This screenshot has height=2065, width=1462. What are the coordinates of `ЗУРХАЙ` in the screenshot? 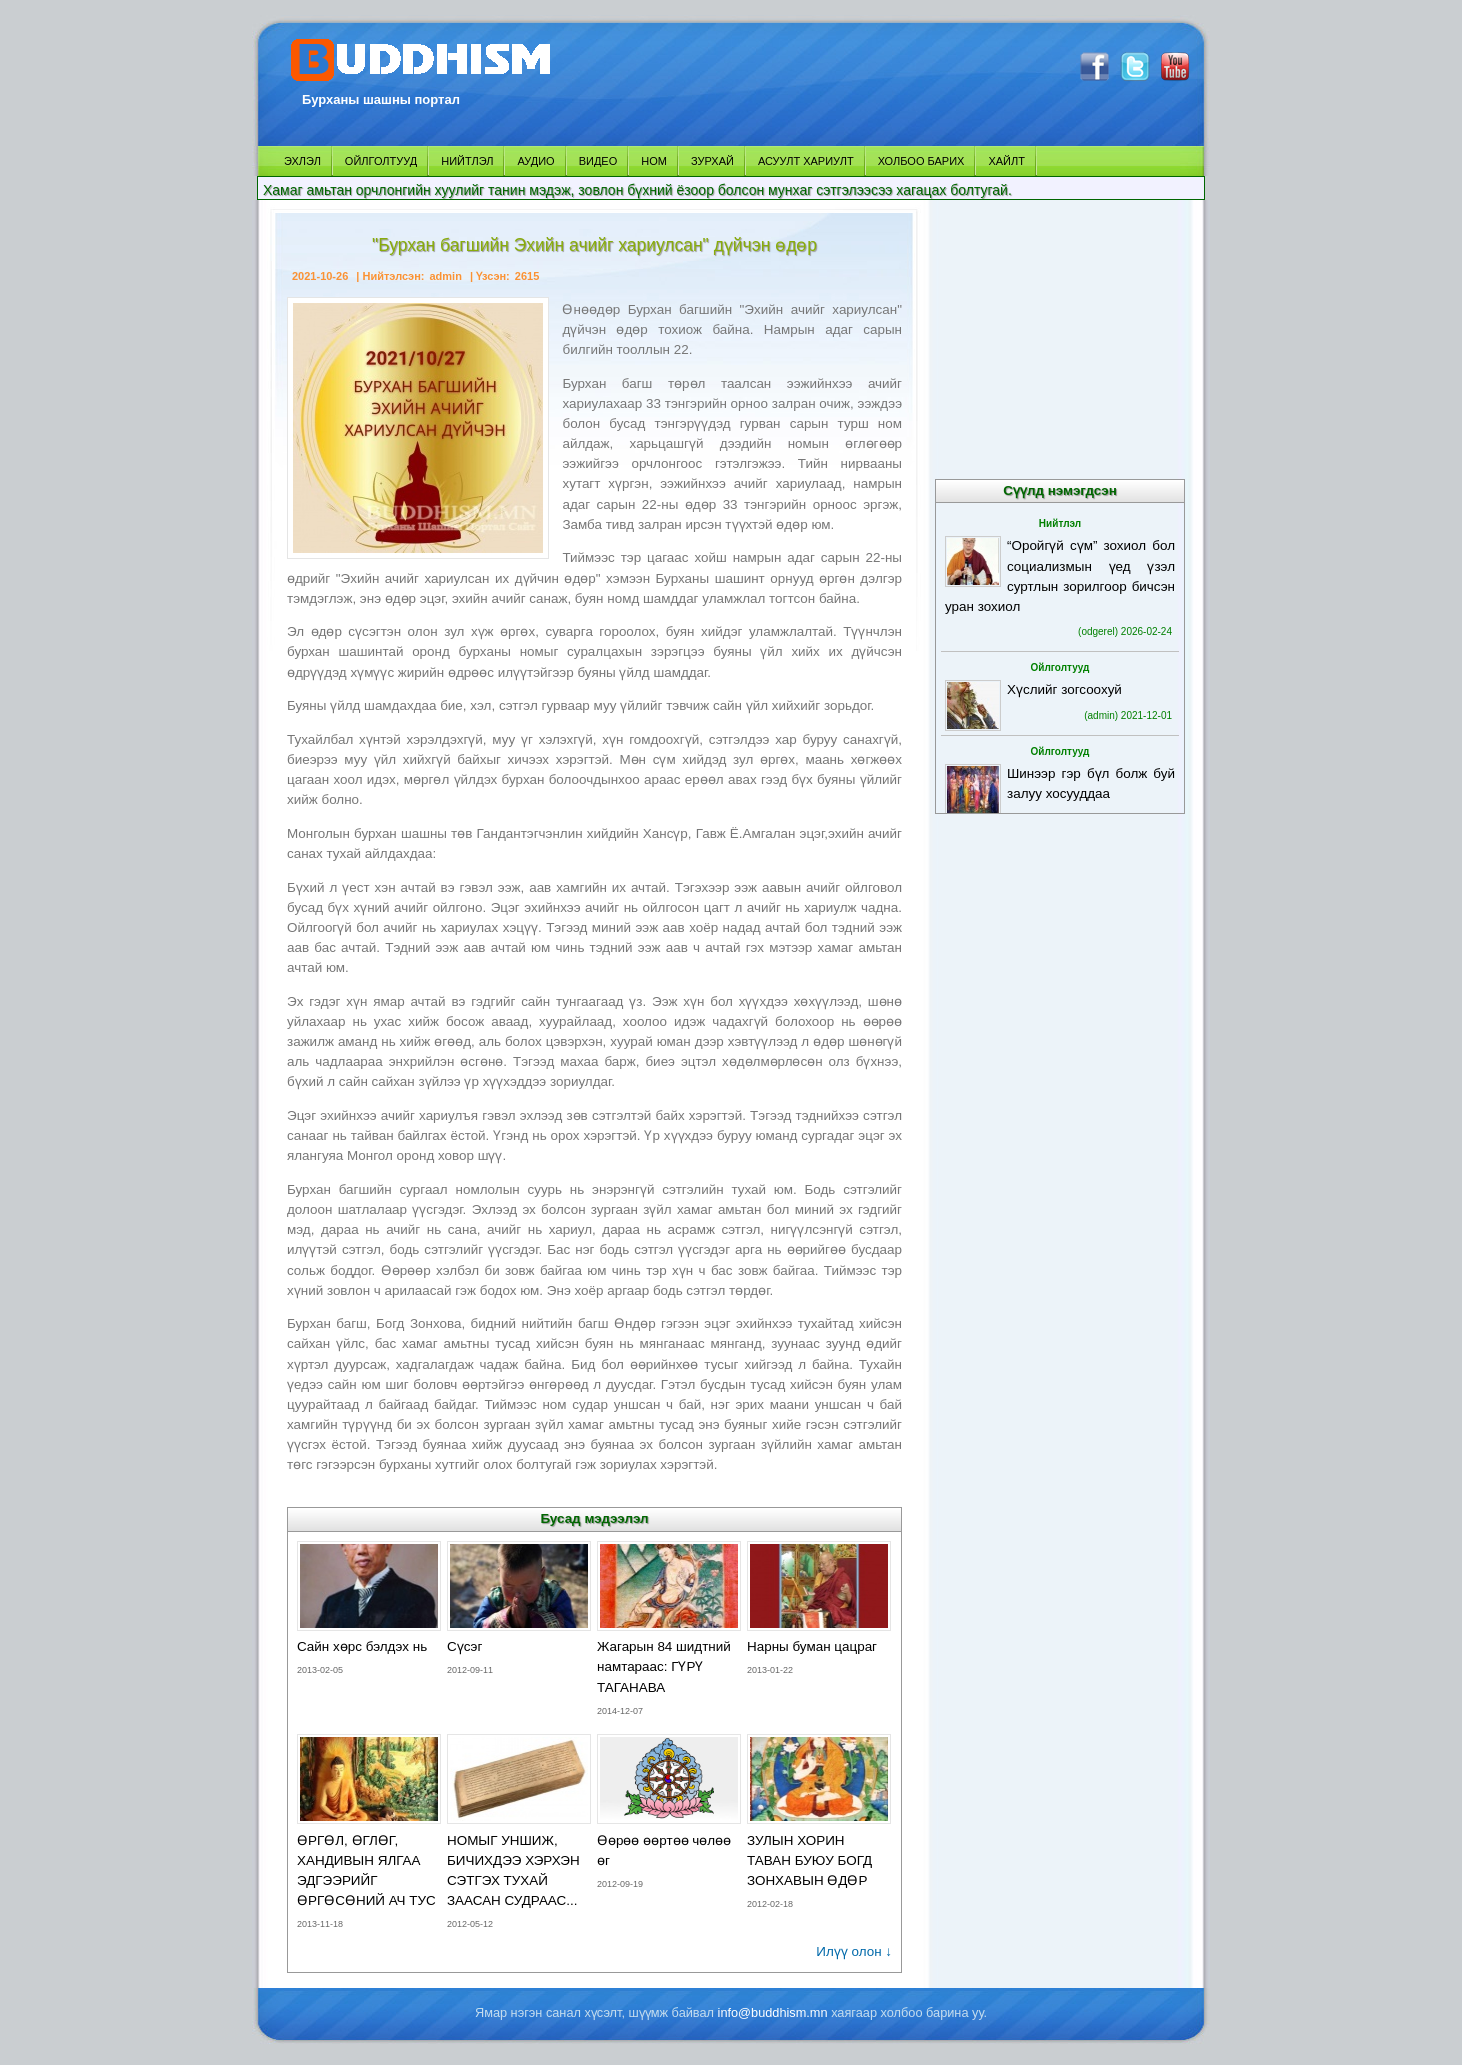 It's located at (712, 161).